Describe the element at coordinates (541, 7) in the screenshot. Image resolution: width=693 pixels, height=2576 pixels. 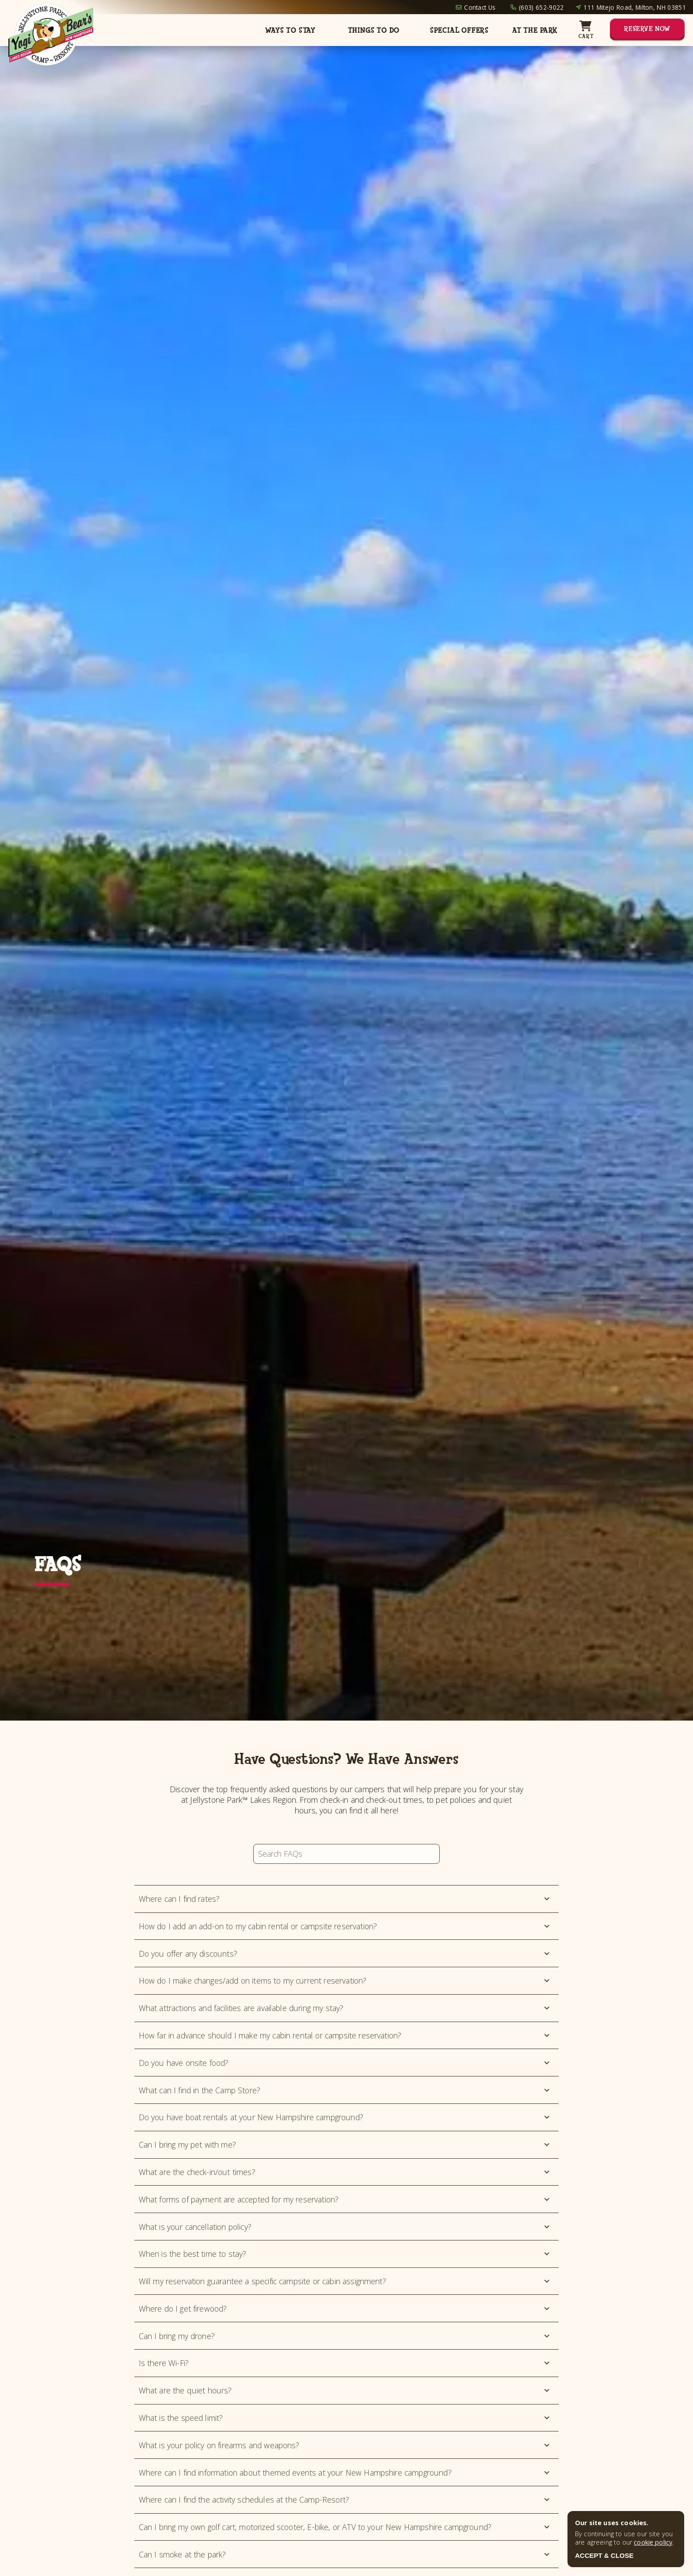
I see `(603) 652-9022` at that location.